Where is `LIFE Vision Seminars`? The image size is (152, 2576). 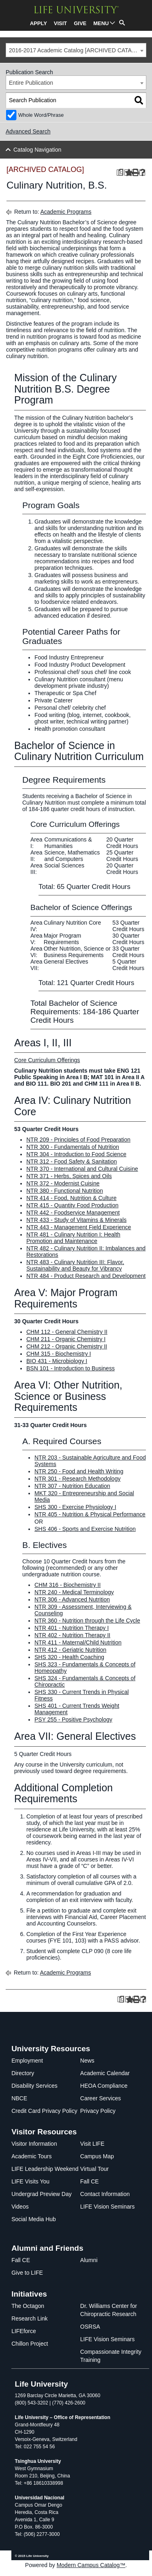
LIFE Vision Seminars is located at coordinates (107, 2206).